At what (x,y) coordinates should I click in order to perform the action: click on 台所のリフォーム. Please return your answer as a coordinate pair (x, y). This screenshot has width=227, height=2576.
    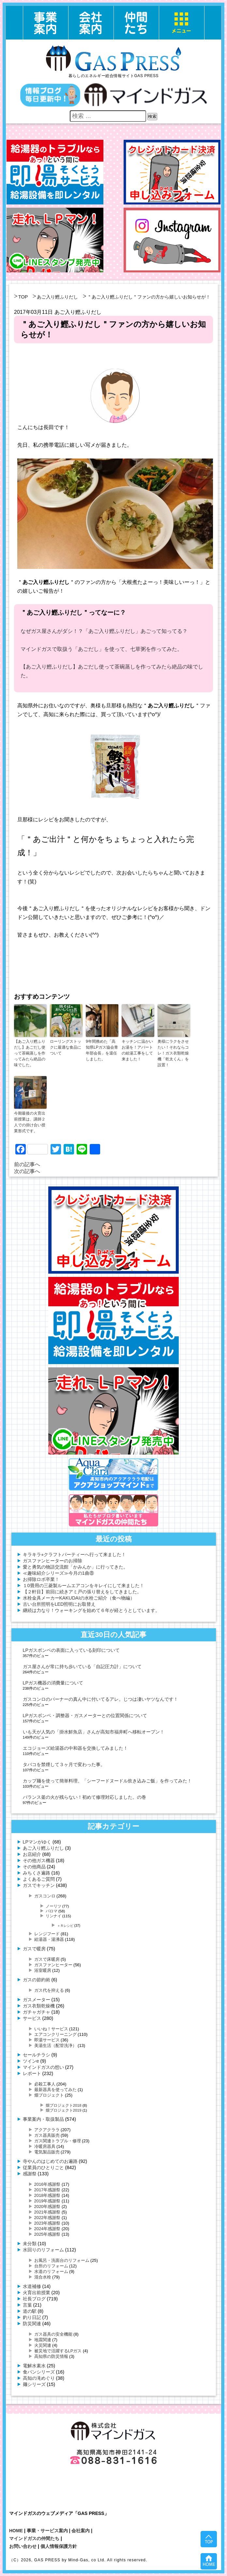
    Looking at the image, I should click on (51, 2265).